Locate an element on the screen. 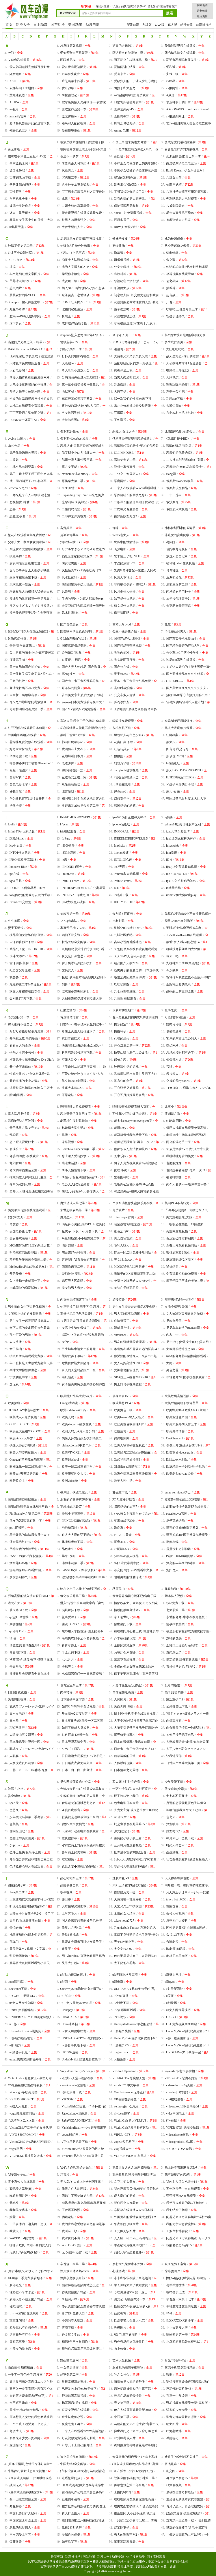 The width and height of the screenshot is (216, 2576). 恋上哑人爱玩奴隶12 is located at coordinates (75, 1156).